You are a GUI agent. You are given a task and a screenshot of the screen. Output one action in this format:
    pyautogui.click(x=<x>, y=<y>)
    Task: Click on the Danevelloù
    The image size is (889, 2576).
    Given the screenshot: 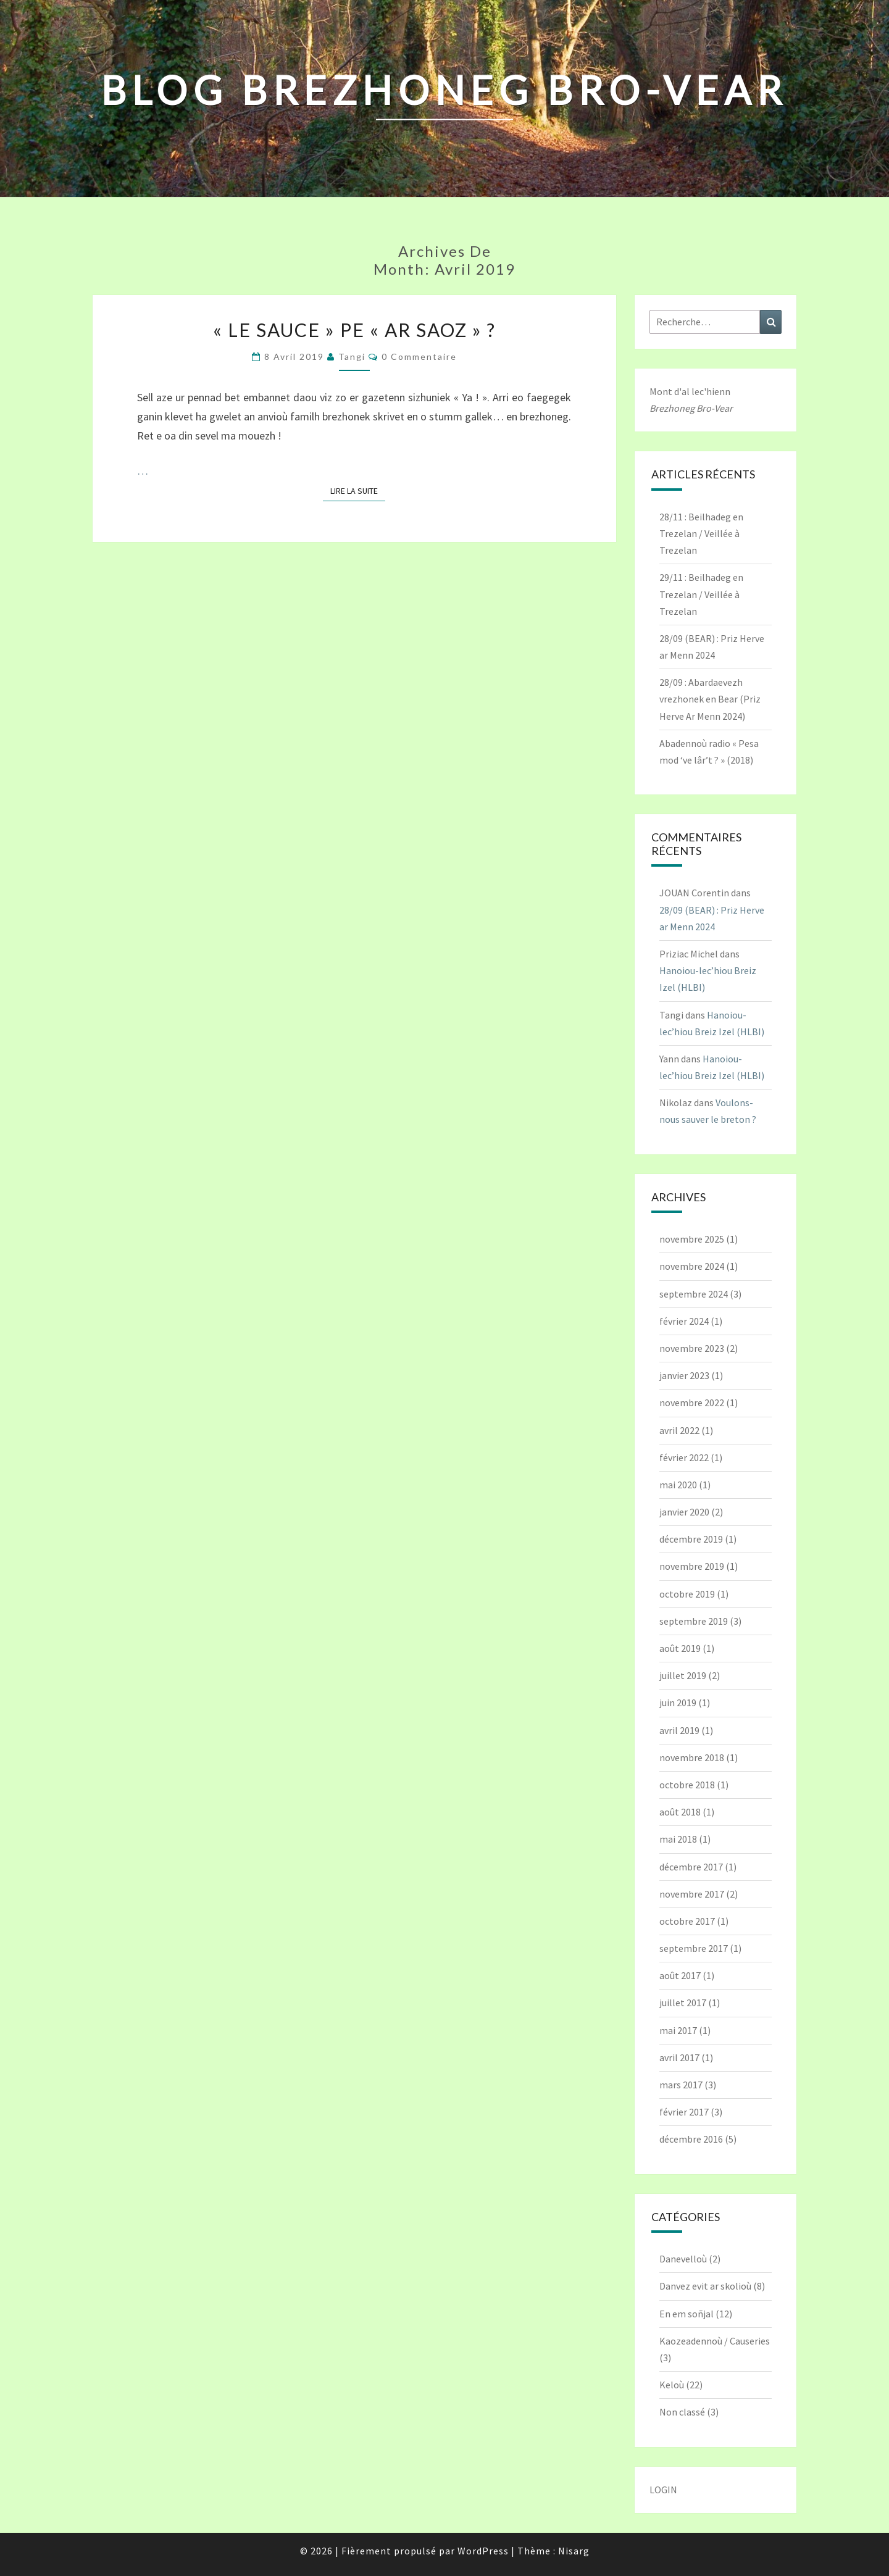 What is the action you would take?
    pyautogui.click(x=683, y=2259)
    